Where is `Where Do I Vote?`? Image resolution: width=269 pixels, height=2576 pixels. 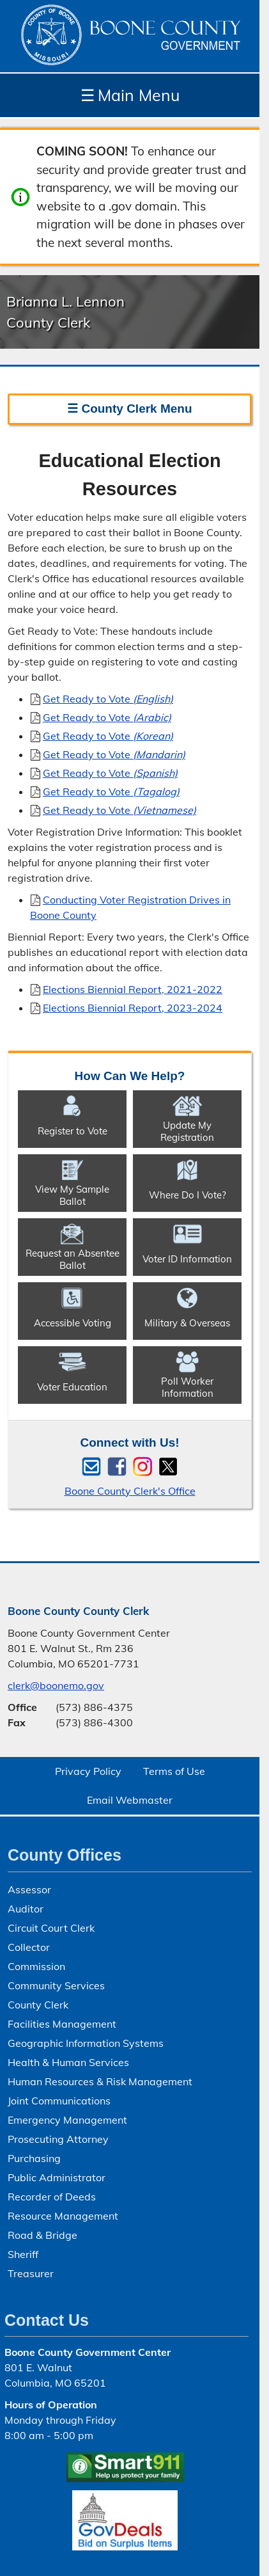 Where Do I Vote? is located at coordinates (187, 1195).